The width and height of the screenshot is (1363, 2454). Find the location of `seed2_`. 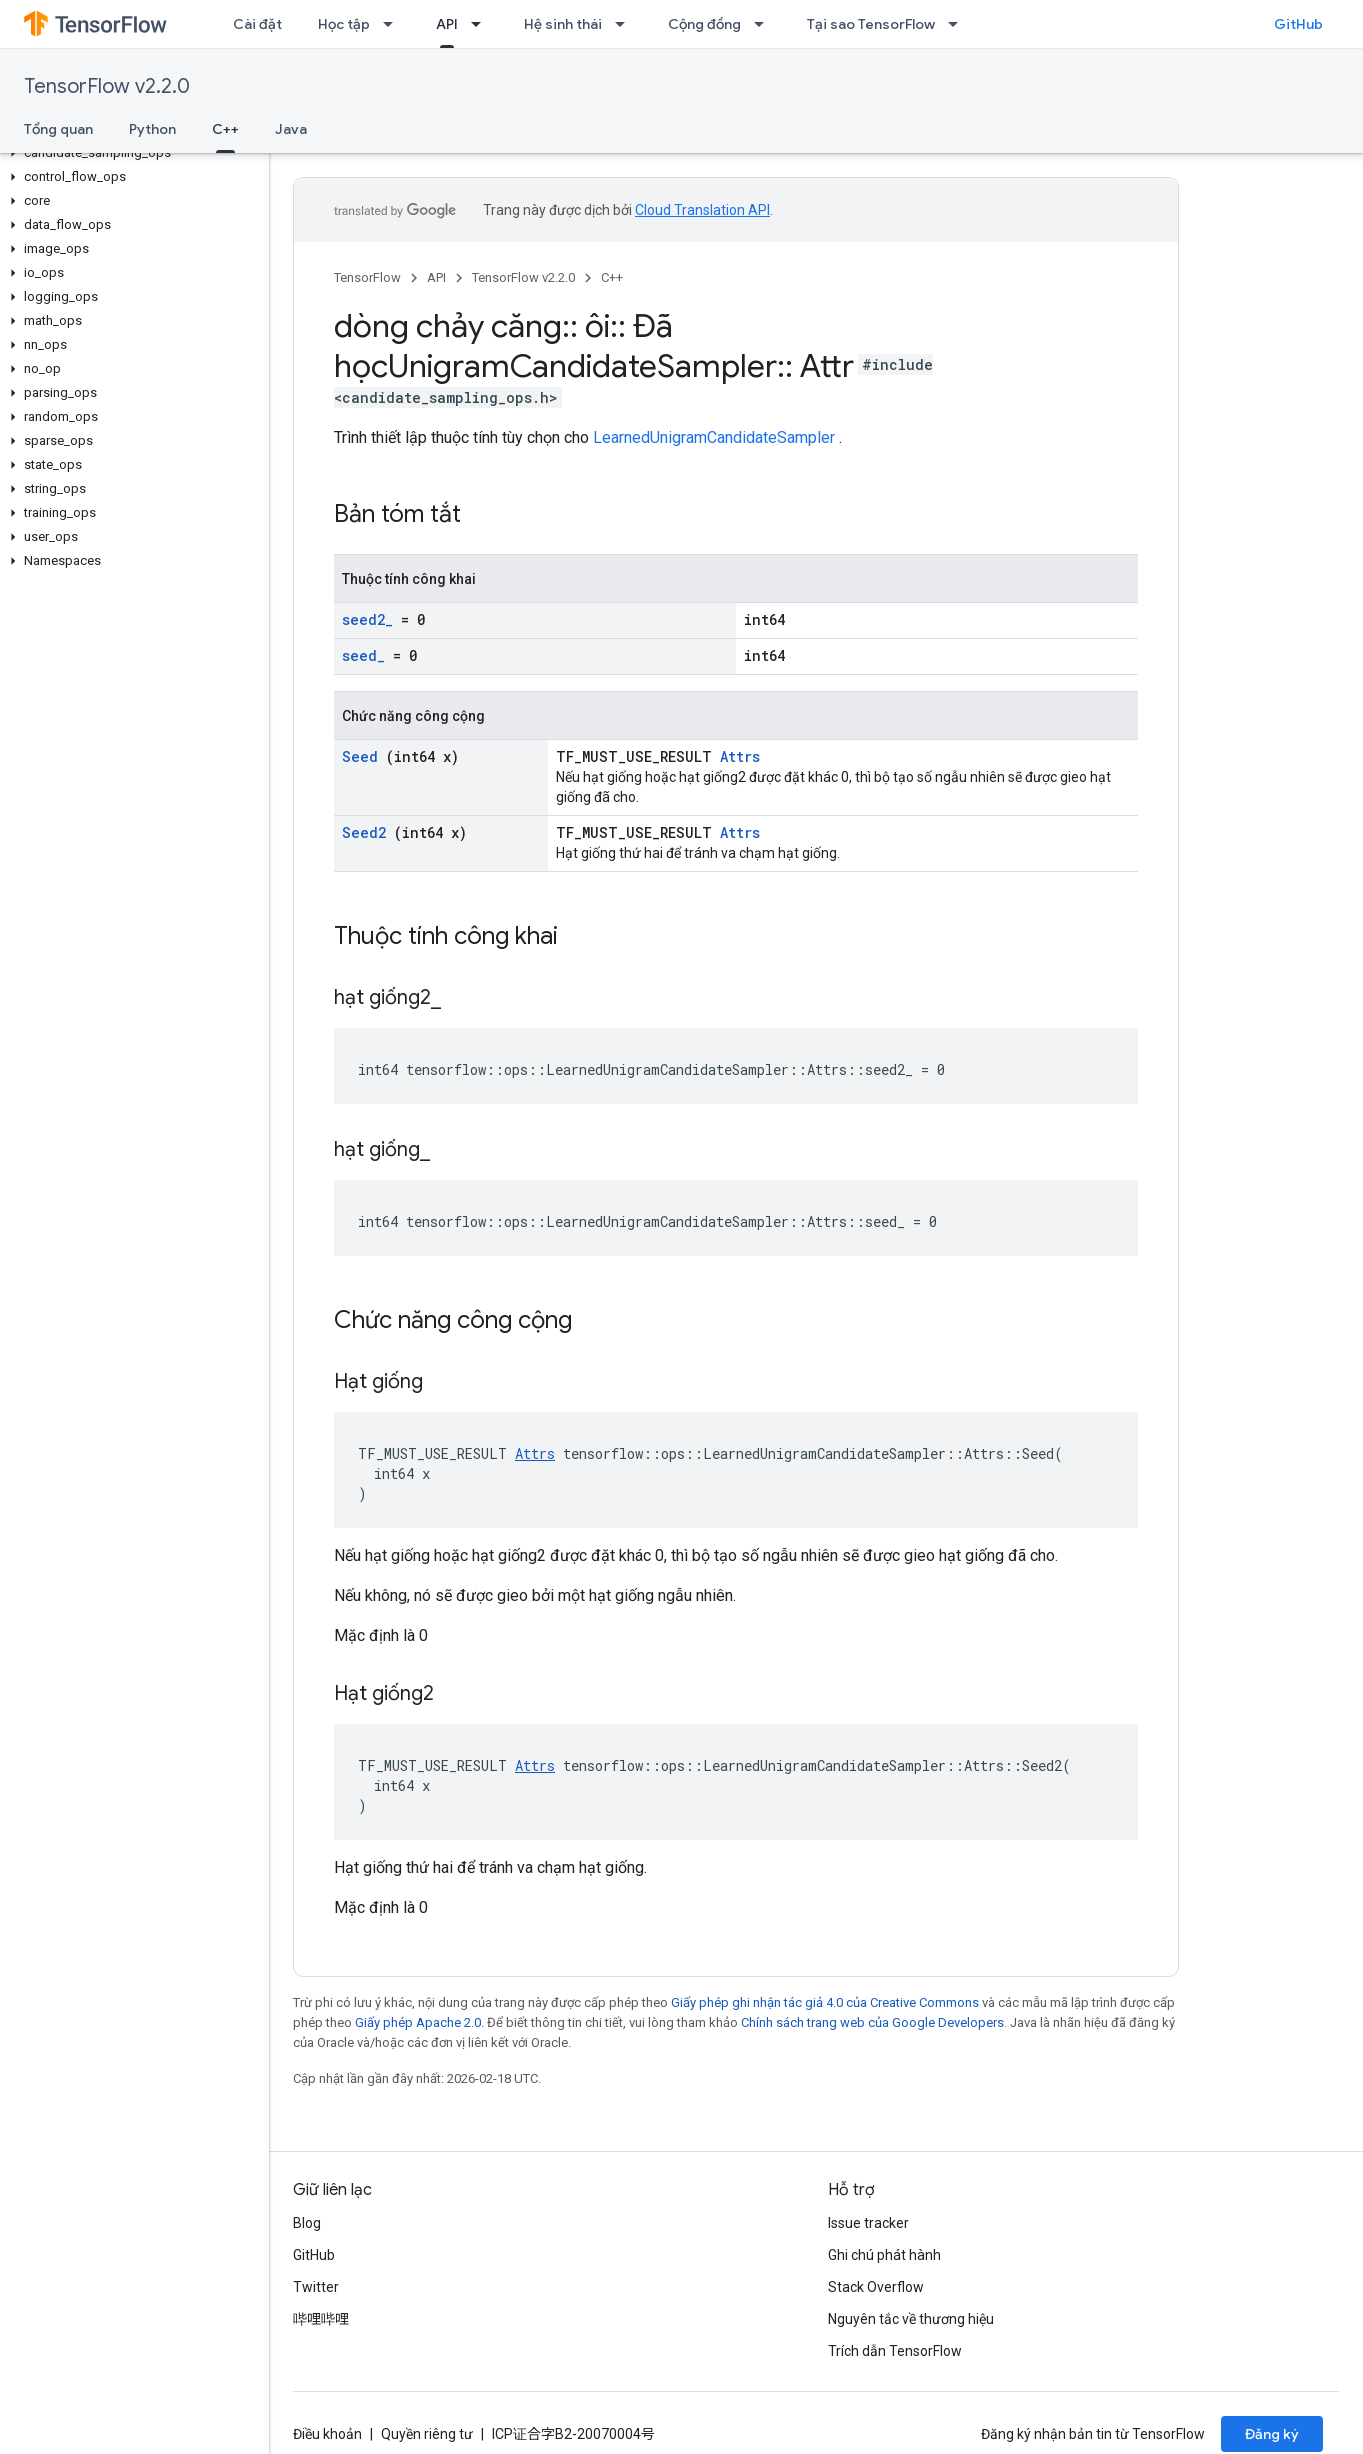

seed2_ is located at coordinates (367, 619).